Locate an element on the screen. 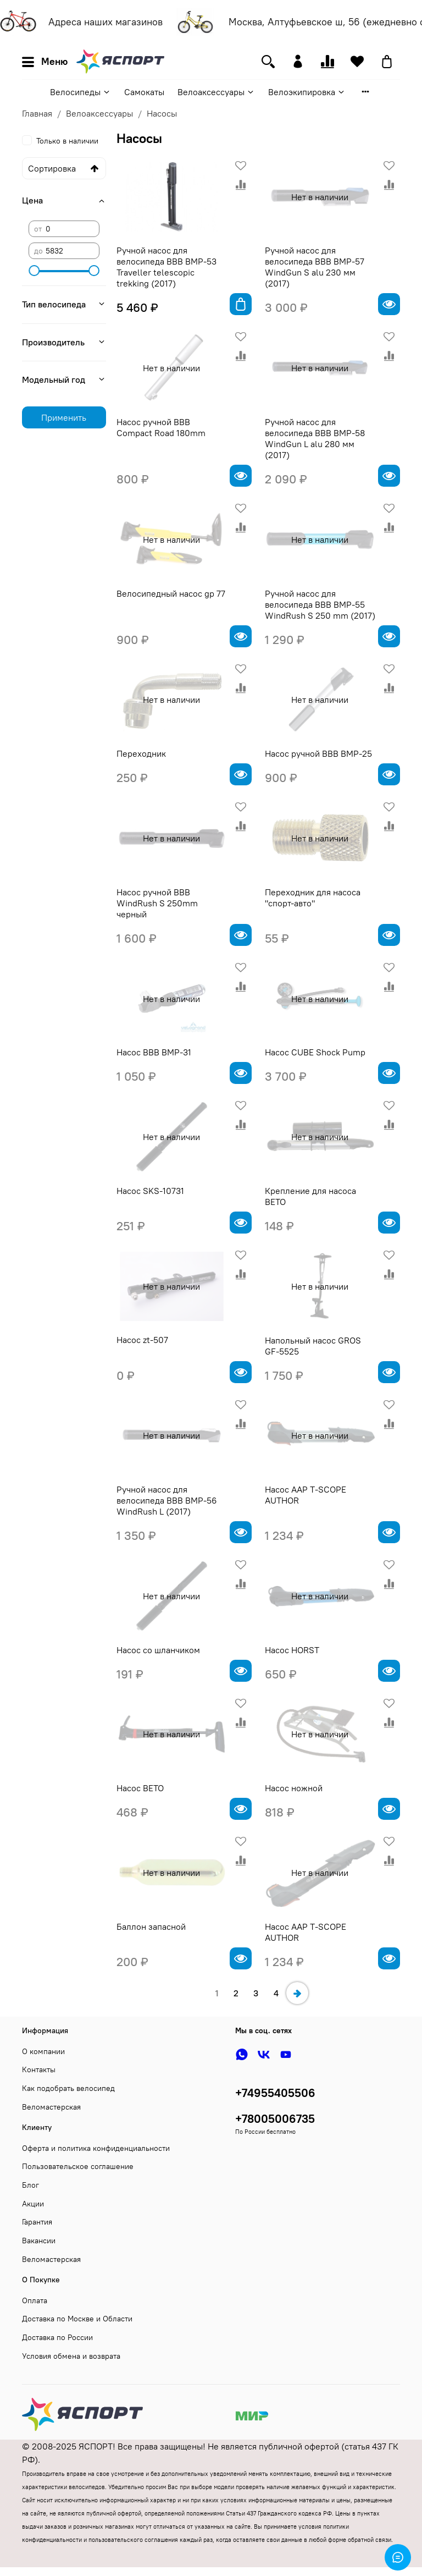  Насос ручной BBB Compact Road 180mm is located at coordinates (161, 427).